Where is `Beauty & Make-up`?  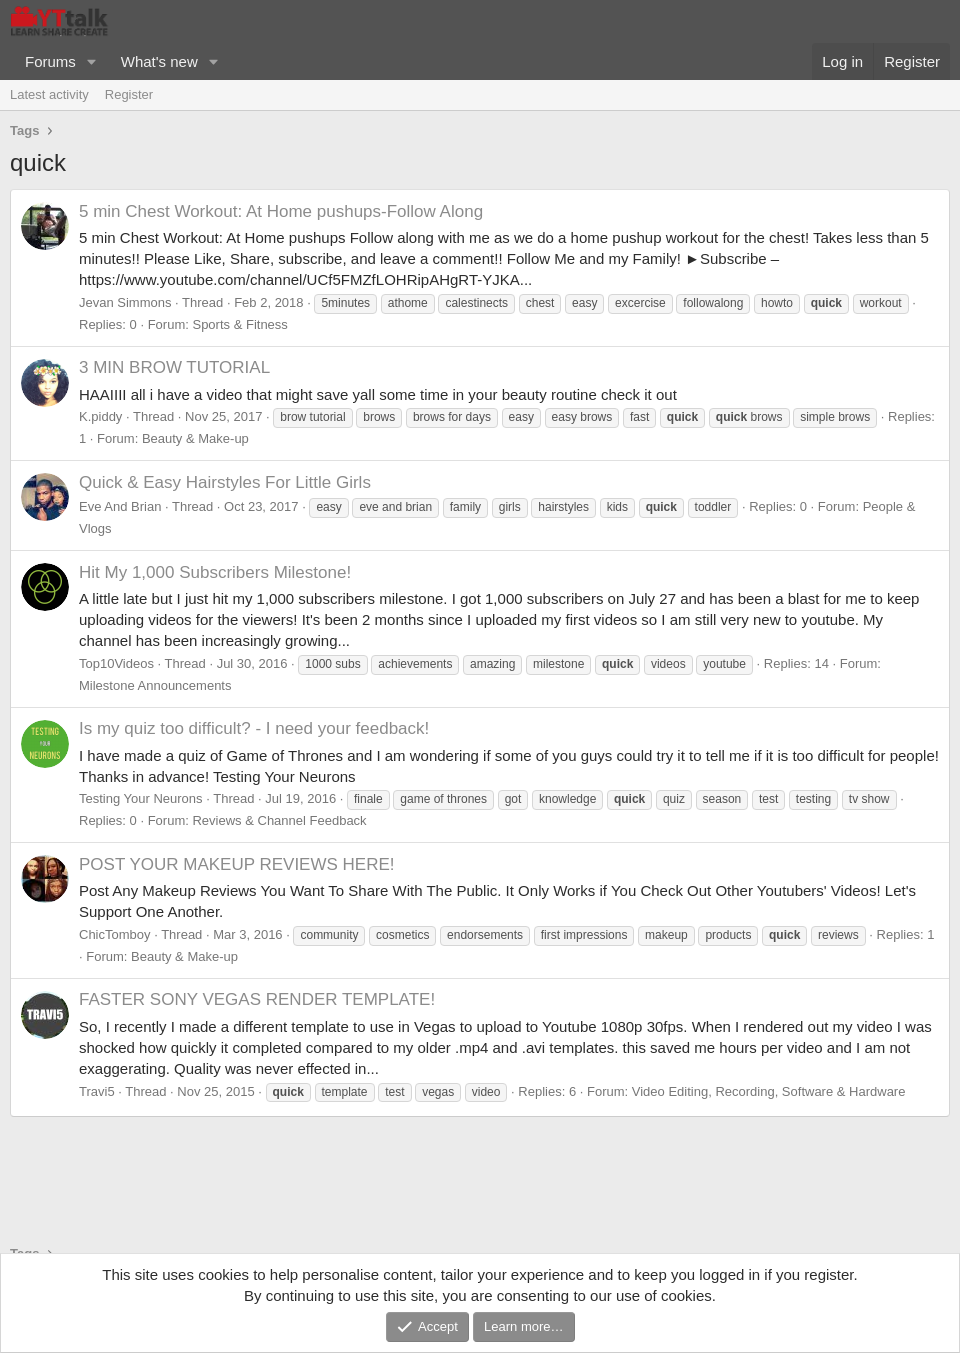
Beauty & Make-up is located at coordinates (195, 438).